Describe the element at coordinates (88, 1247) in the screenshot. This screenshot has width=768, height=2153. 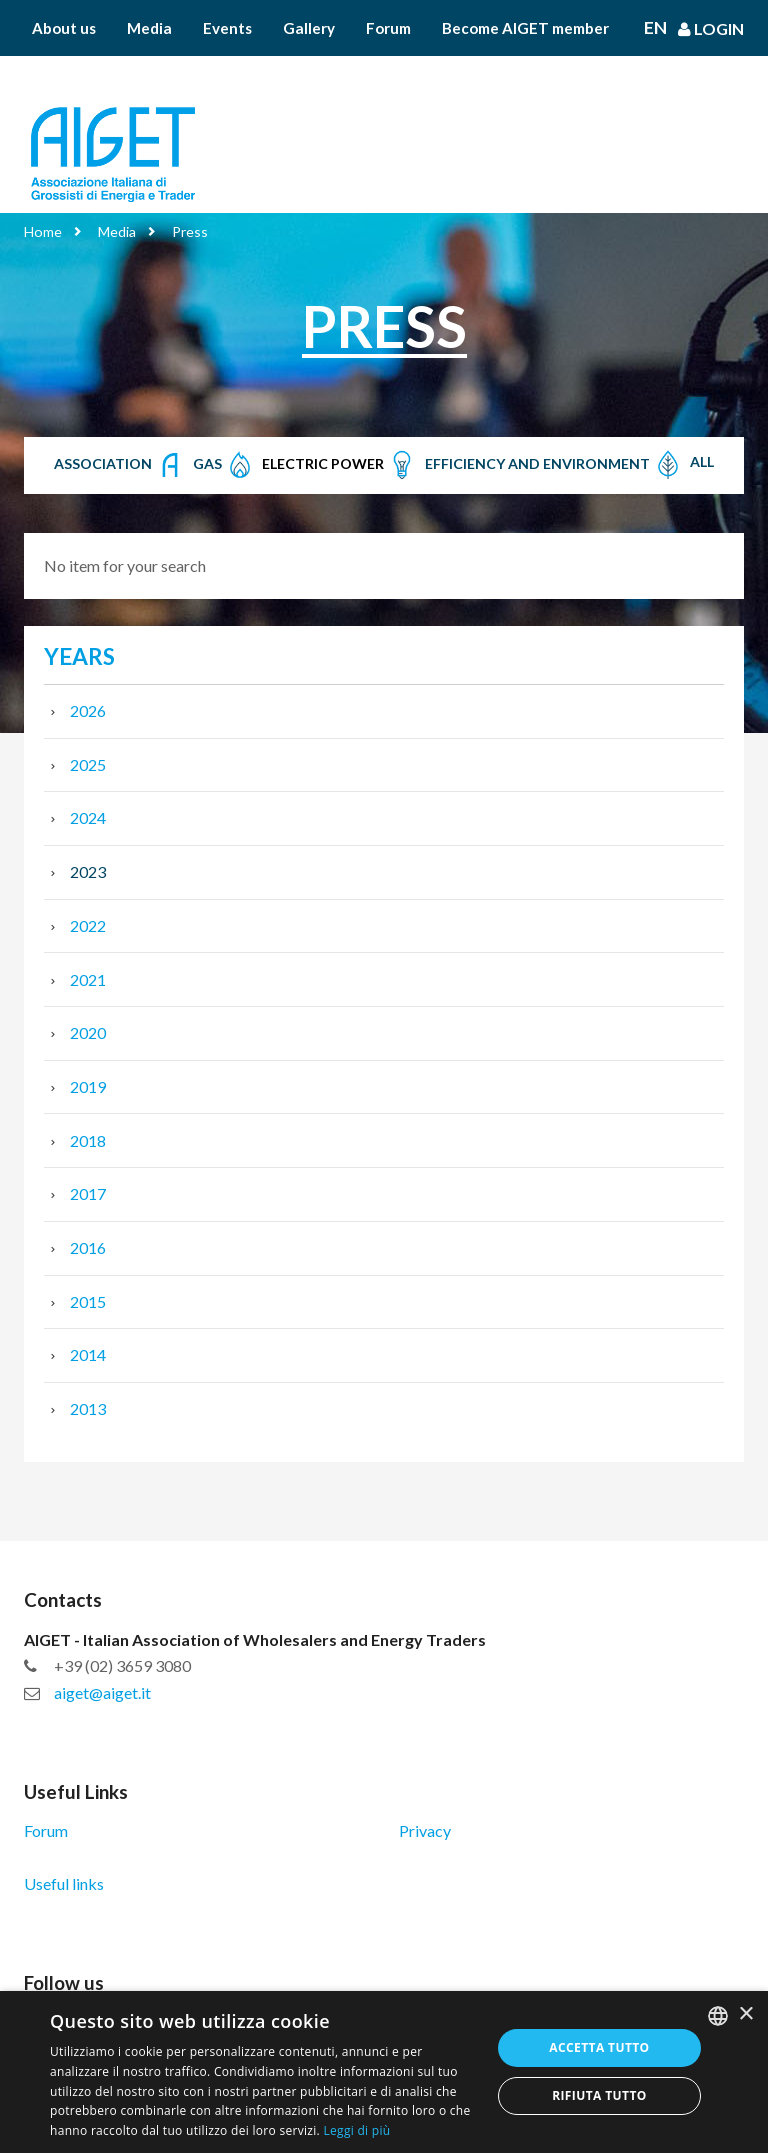
I see `2016` at that location.